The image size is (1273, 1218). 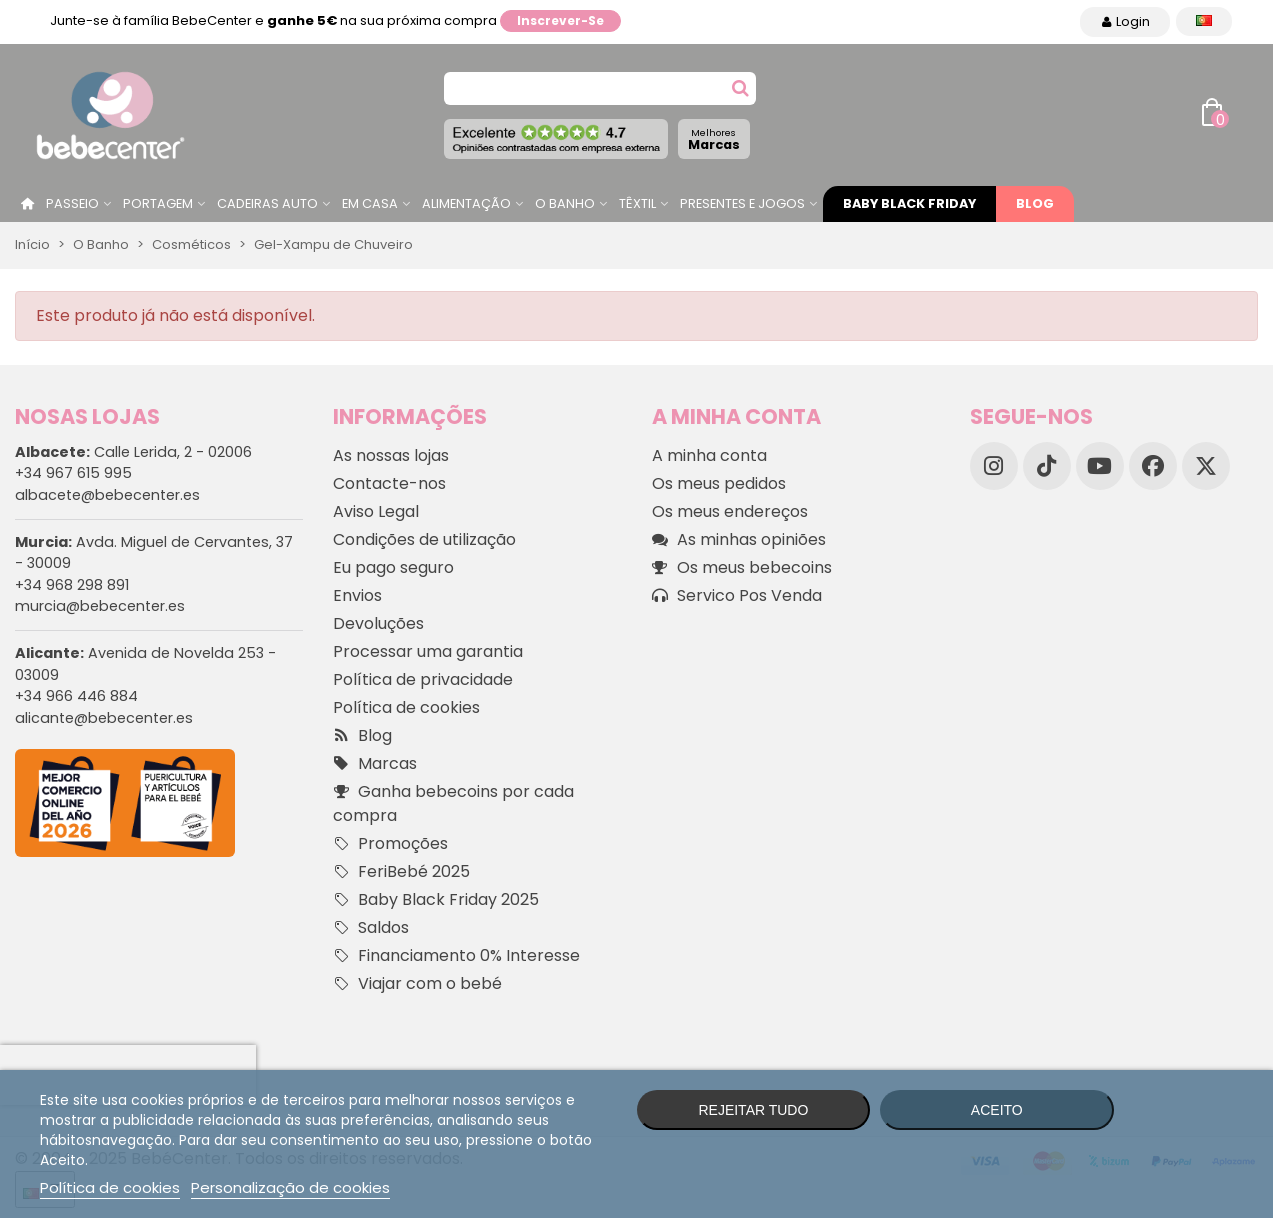 What do you see at coordinates (390, 844) in the screenshot?
I see `Promoções` at bounding box center [390, 844].